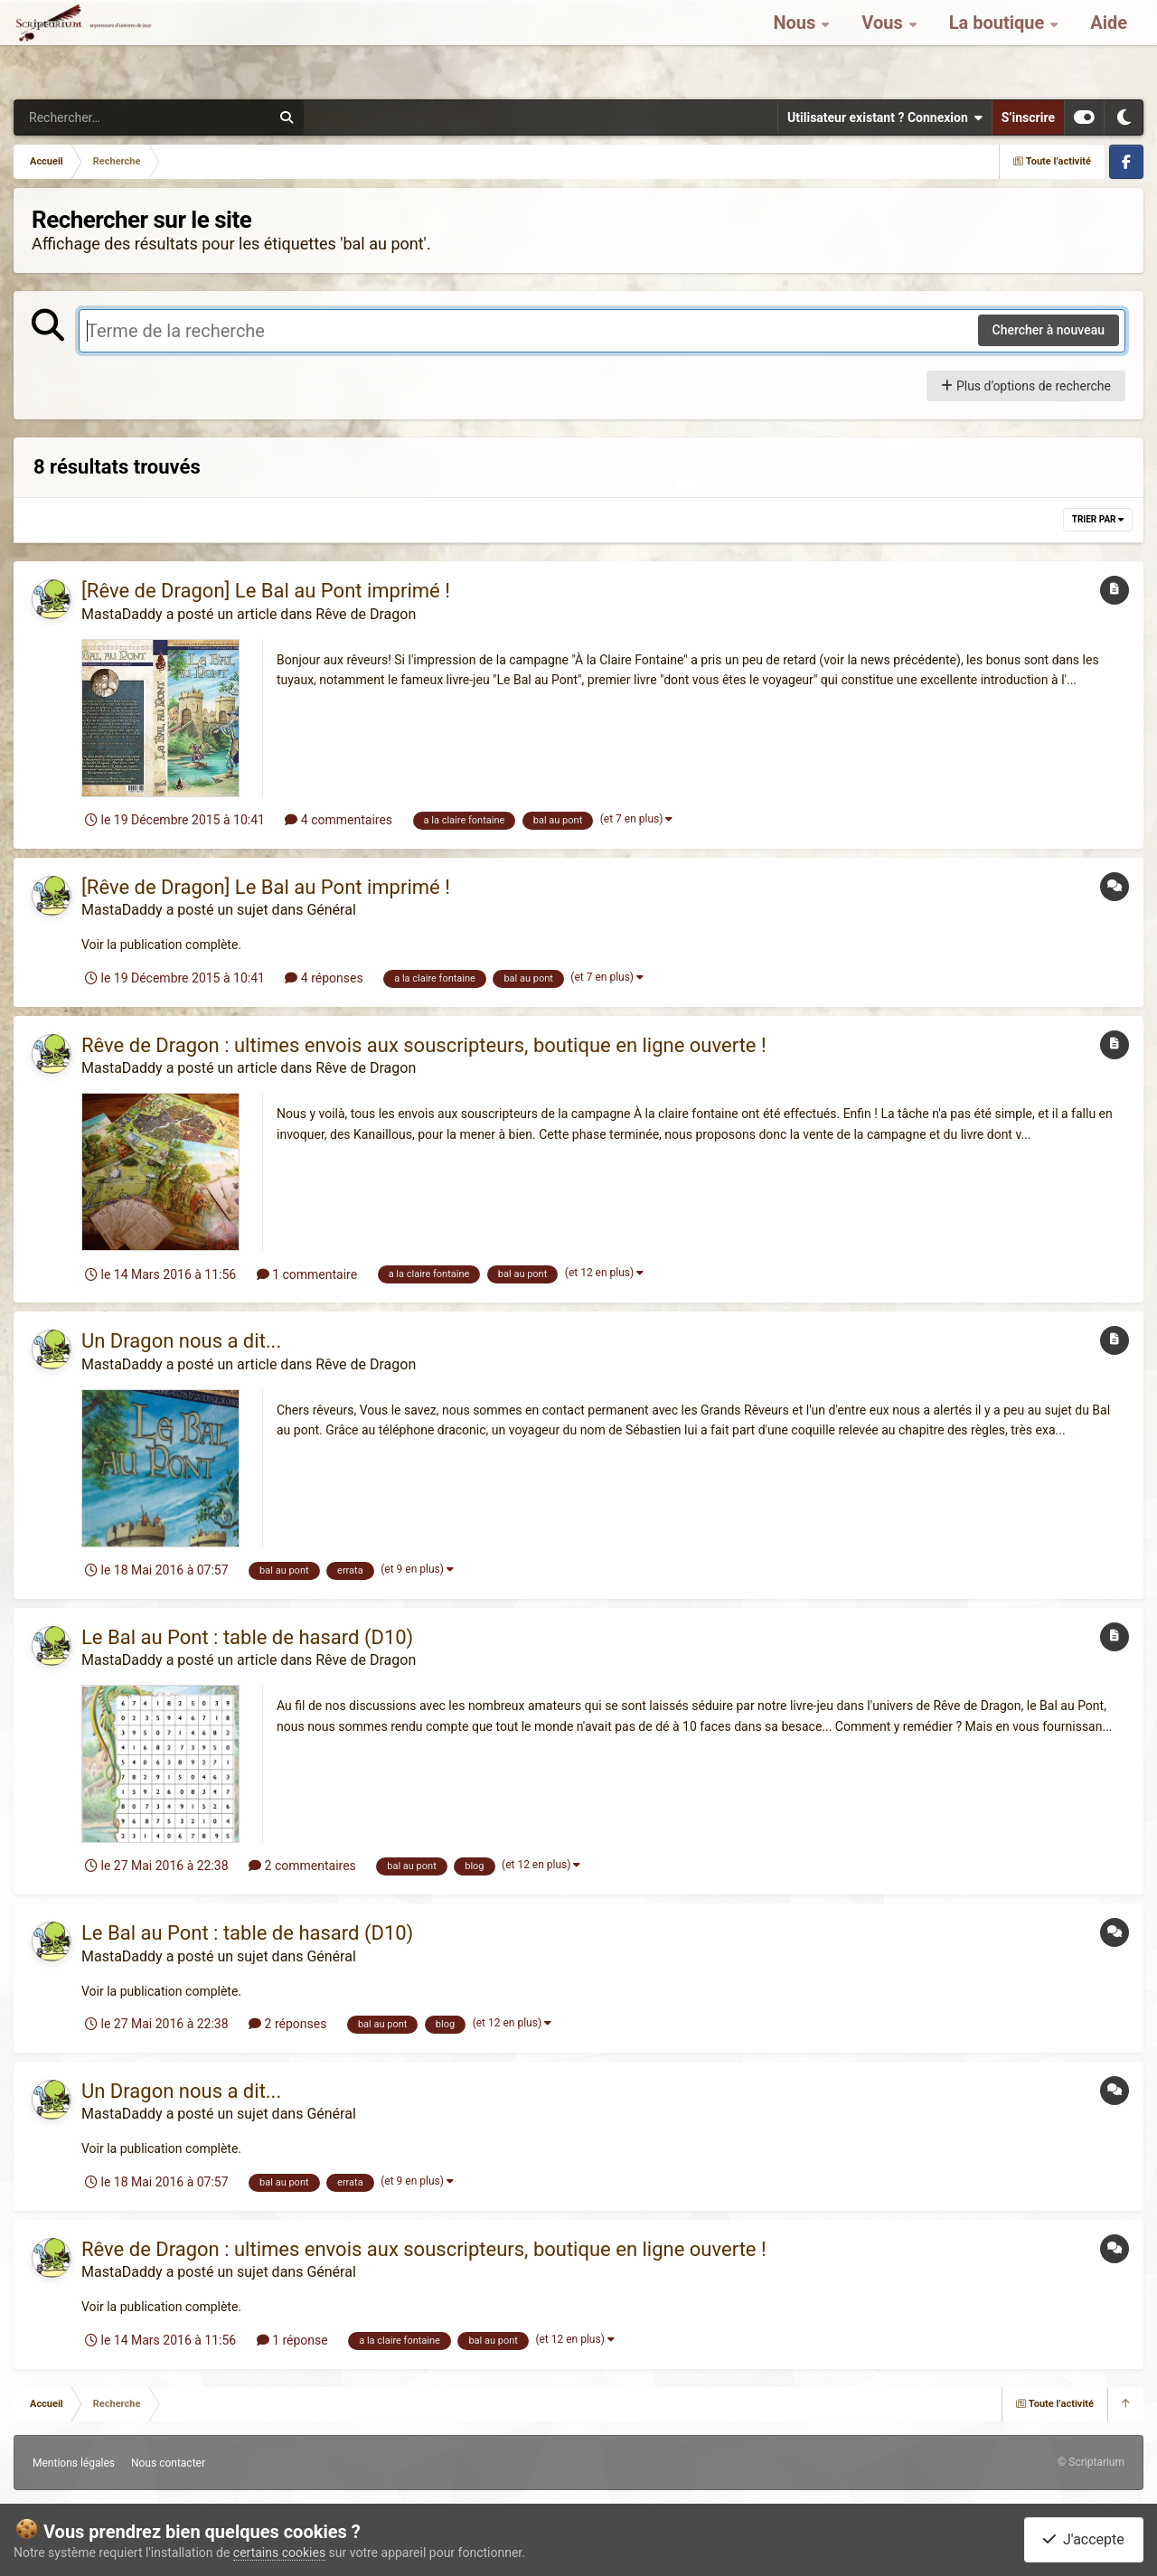  Describe the element at coordinates (279, 2552) in the screenshot. I see `certains cookies` at that location.